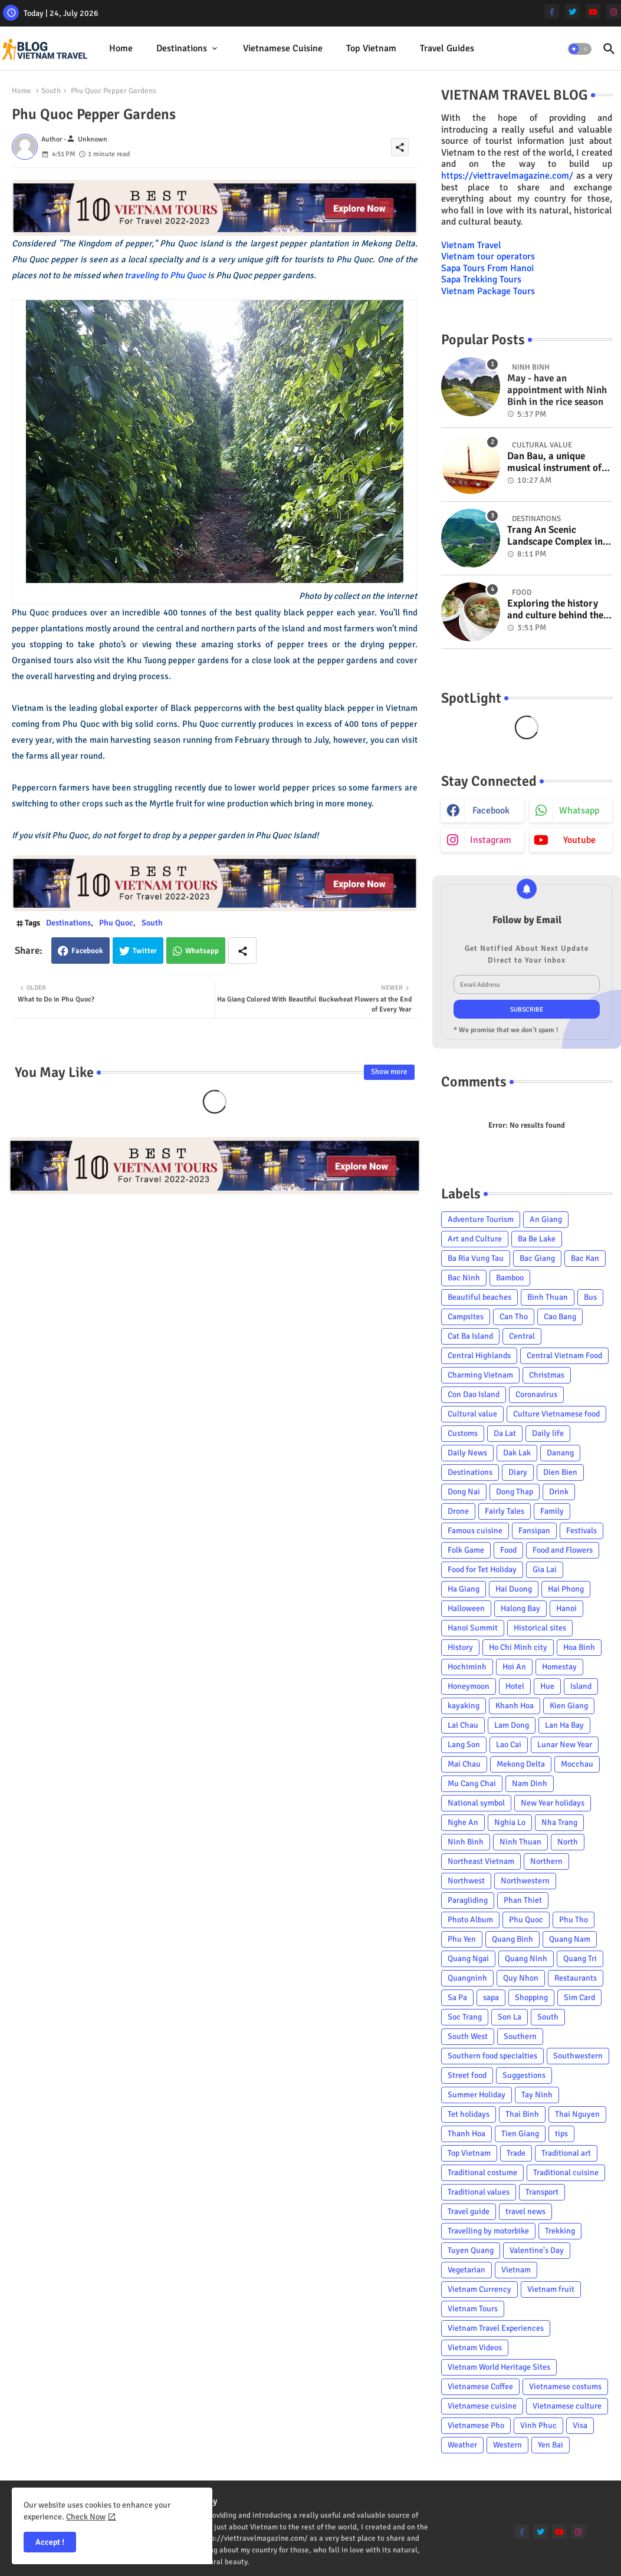 The height and width of the screenshot is (2576, 621). I want to click on Trekking, so click(560, 2231).